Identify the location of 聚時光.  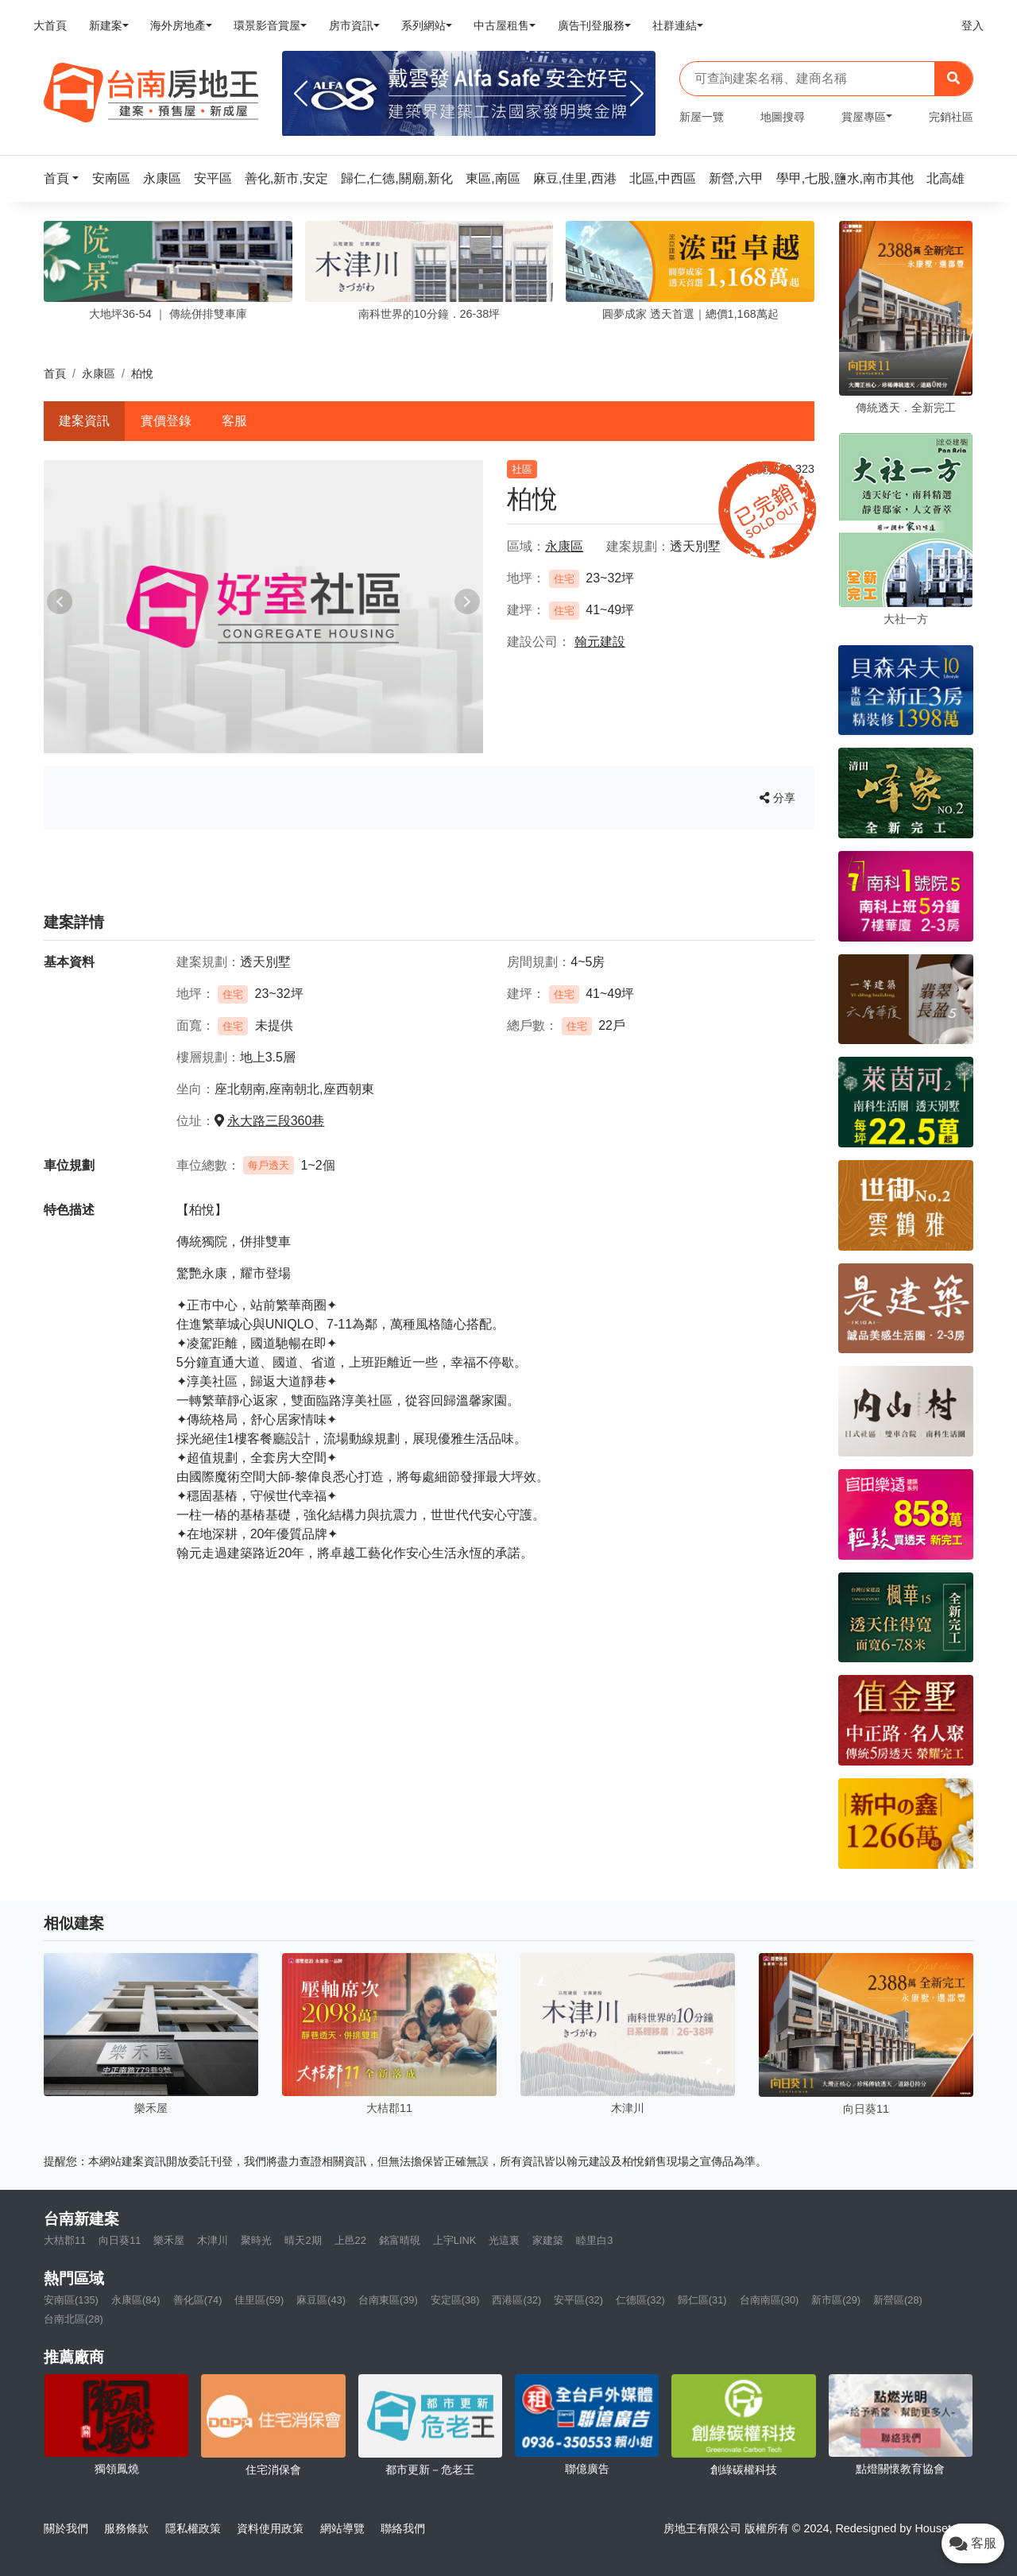
(256, 2240).